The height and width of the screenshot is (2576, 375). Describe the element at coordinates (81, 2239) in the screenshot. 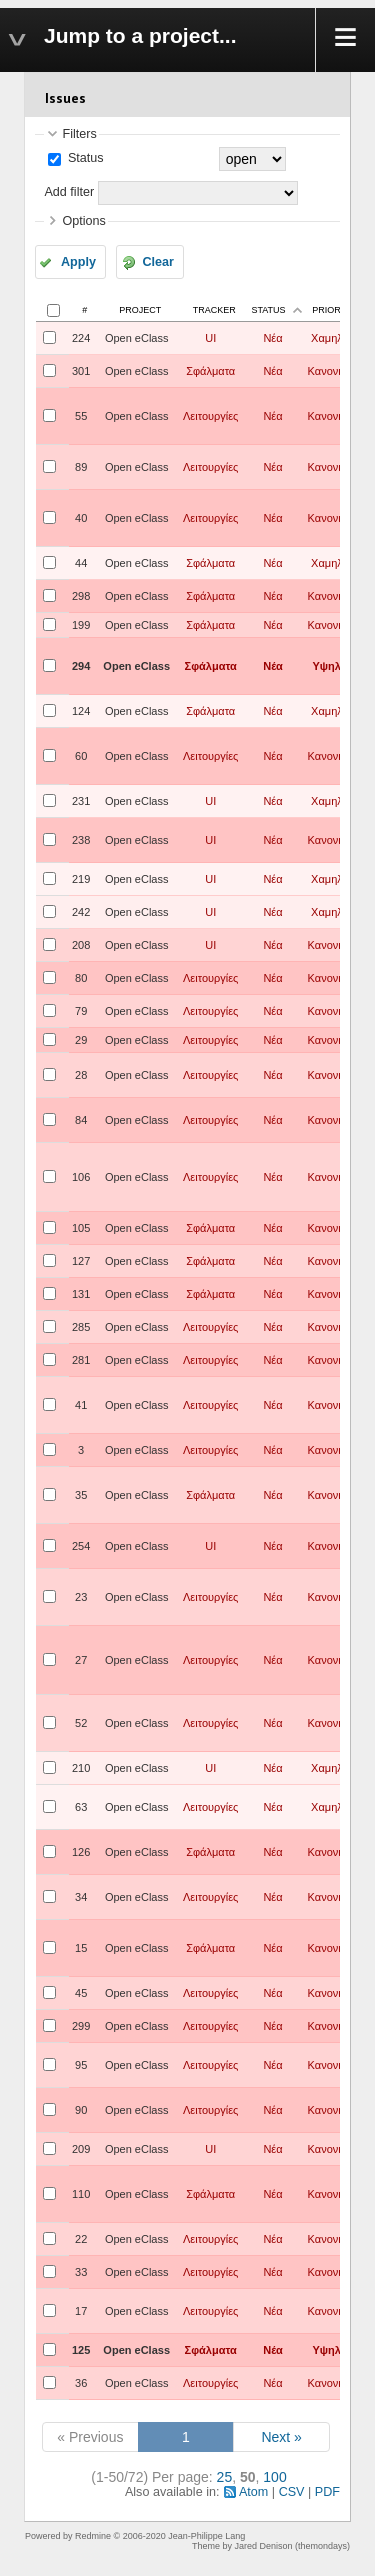

I see `22` at that location.